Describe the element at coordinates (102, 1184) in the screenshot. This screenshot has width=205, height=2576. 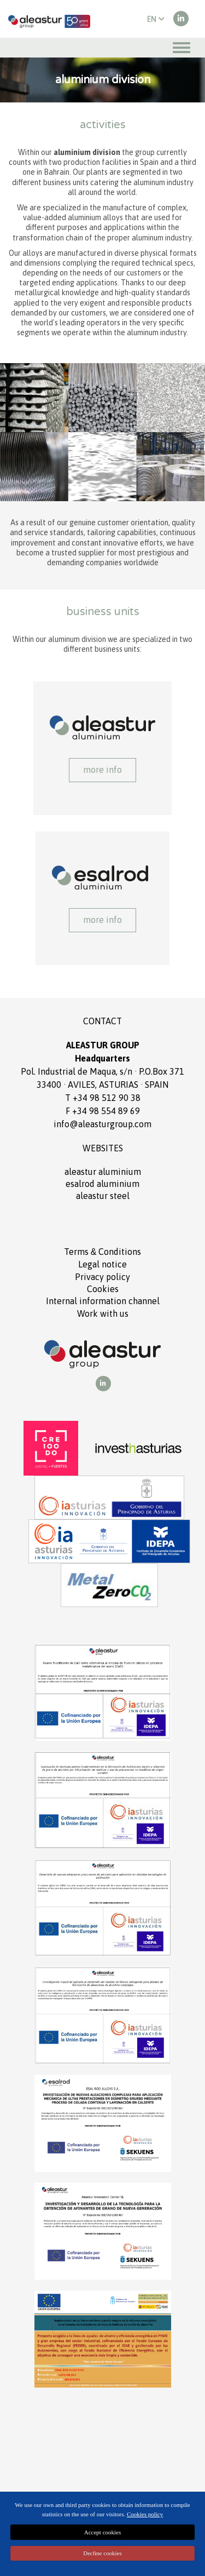
I see `ESALROD aluminium` at that location.